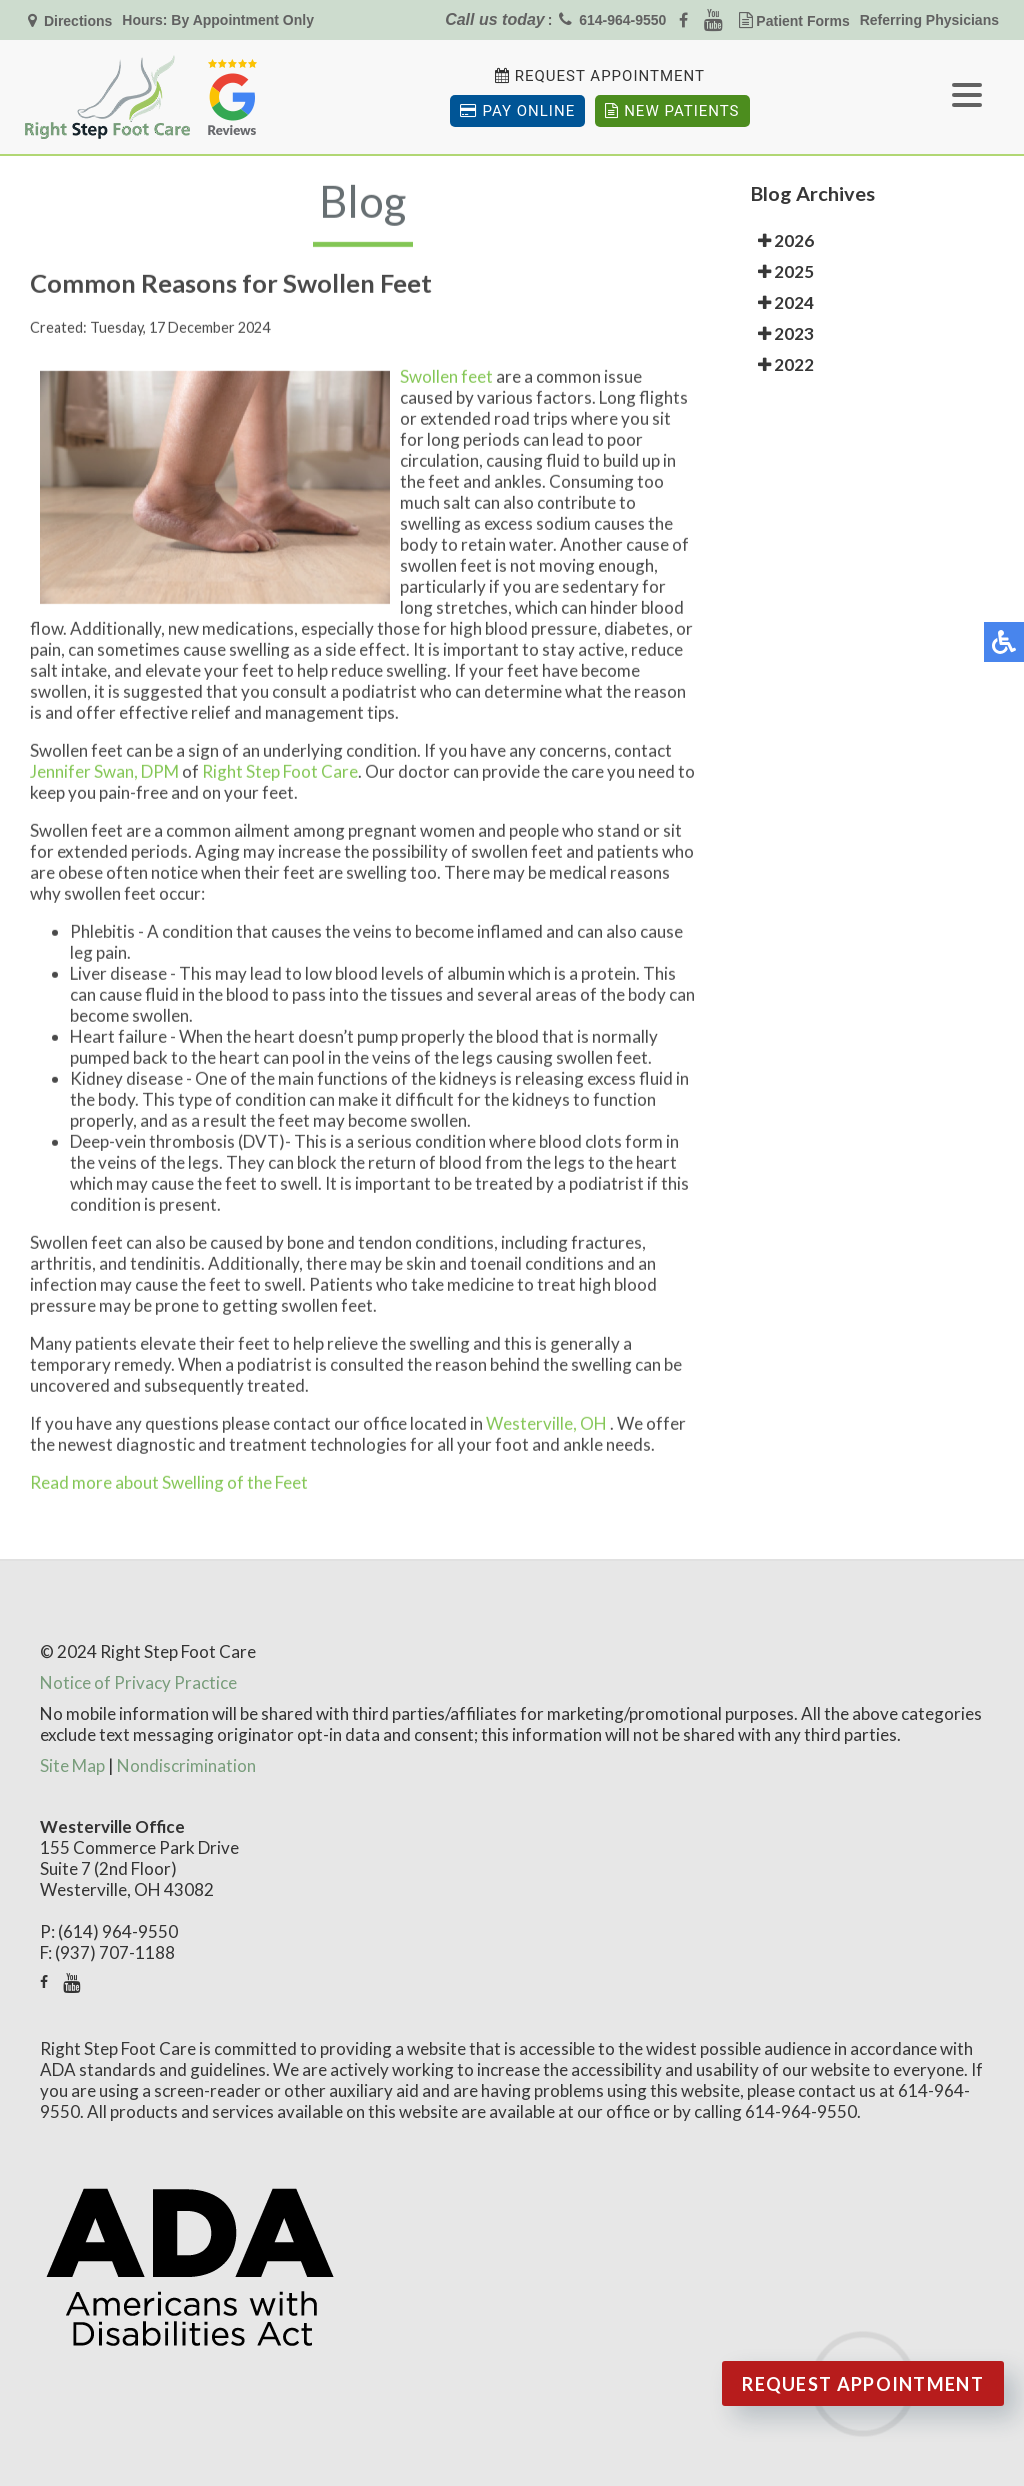 This screenshot has height=2486, width=1024. Describe the element at coordinates (622, 20) in the screenshot. I see `614-964-9550` at that location.